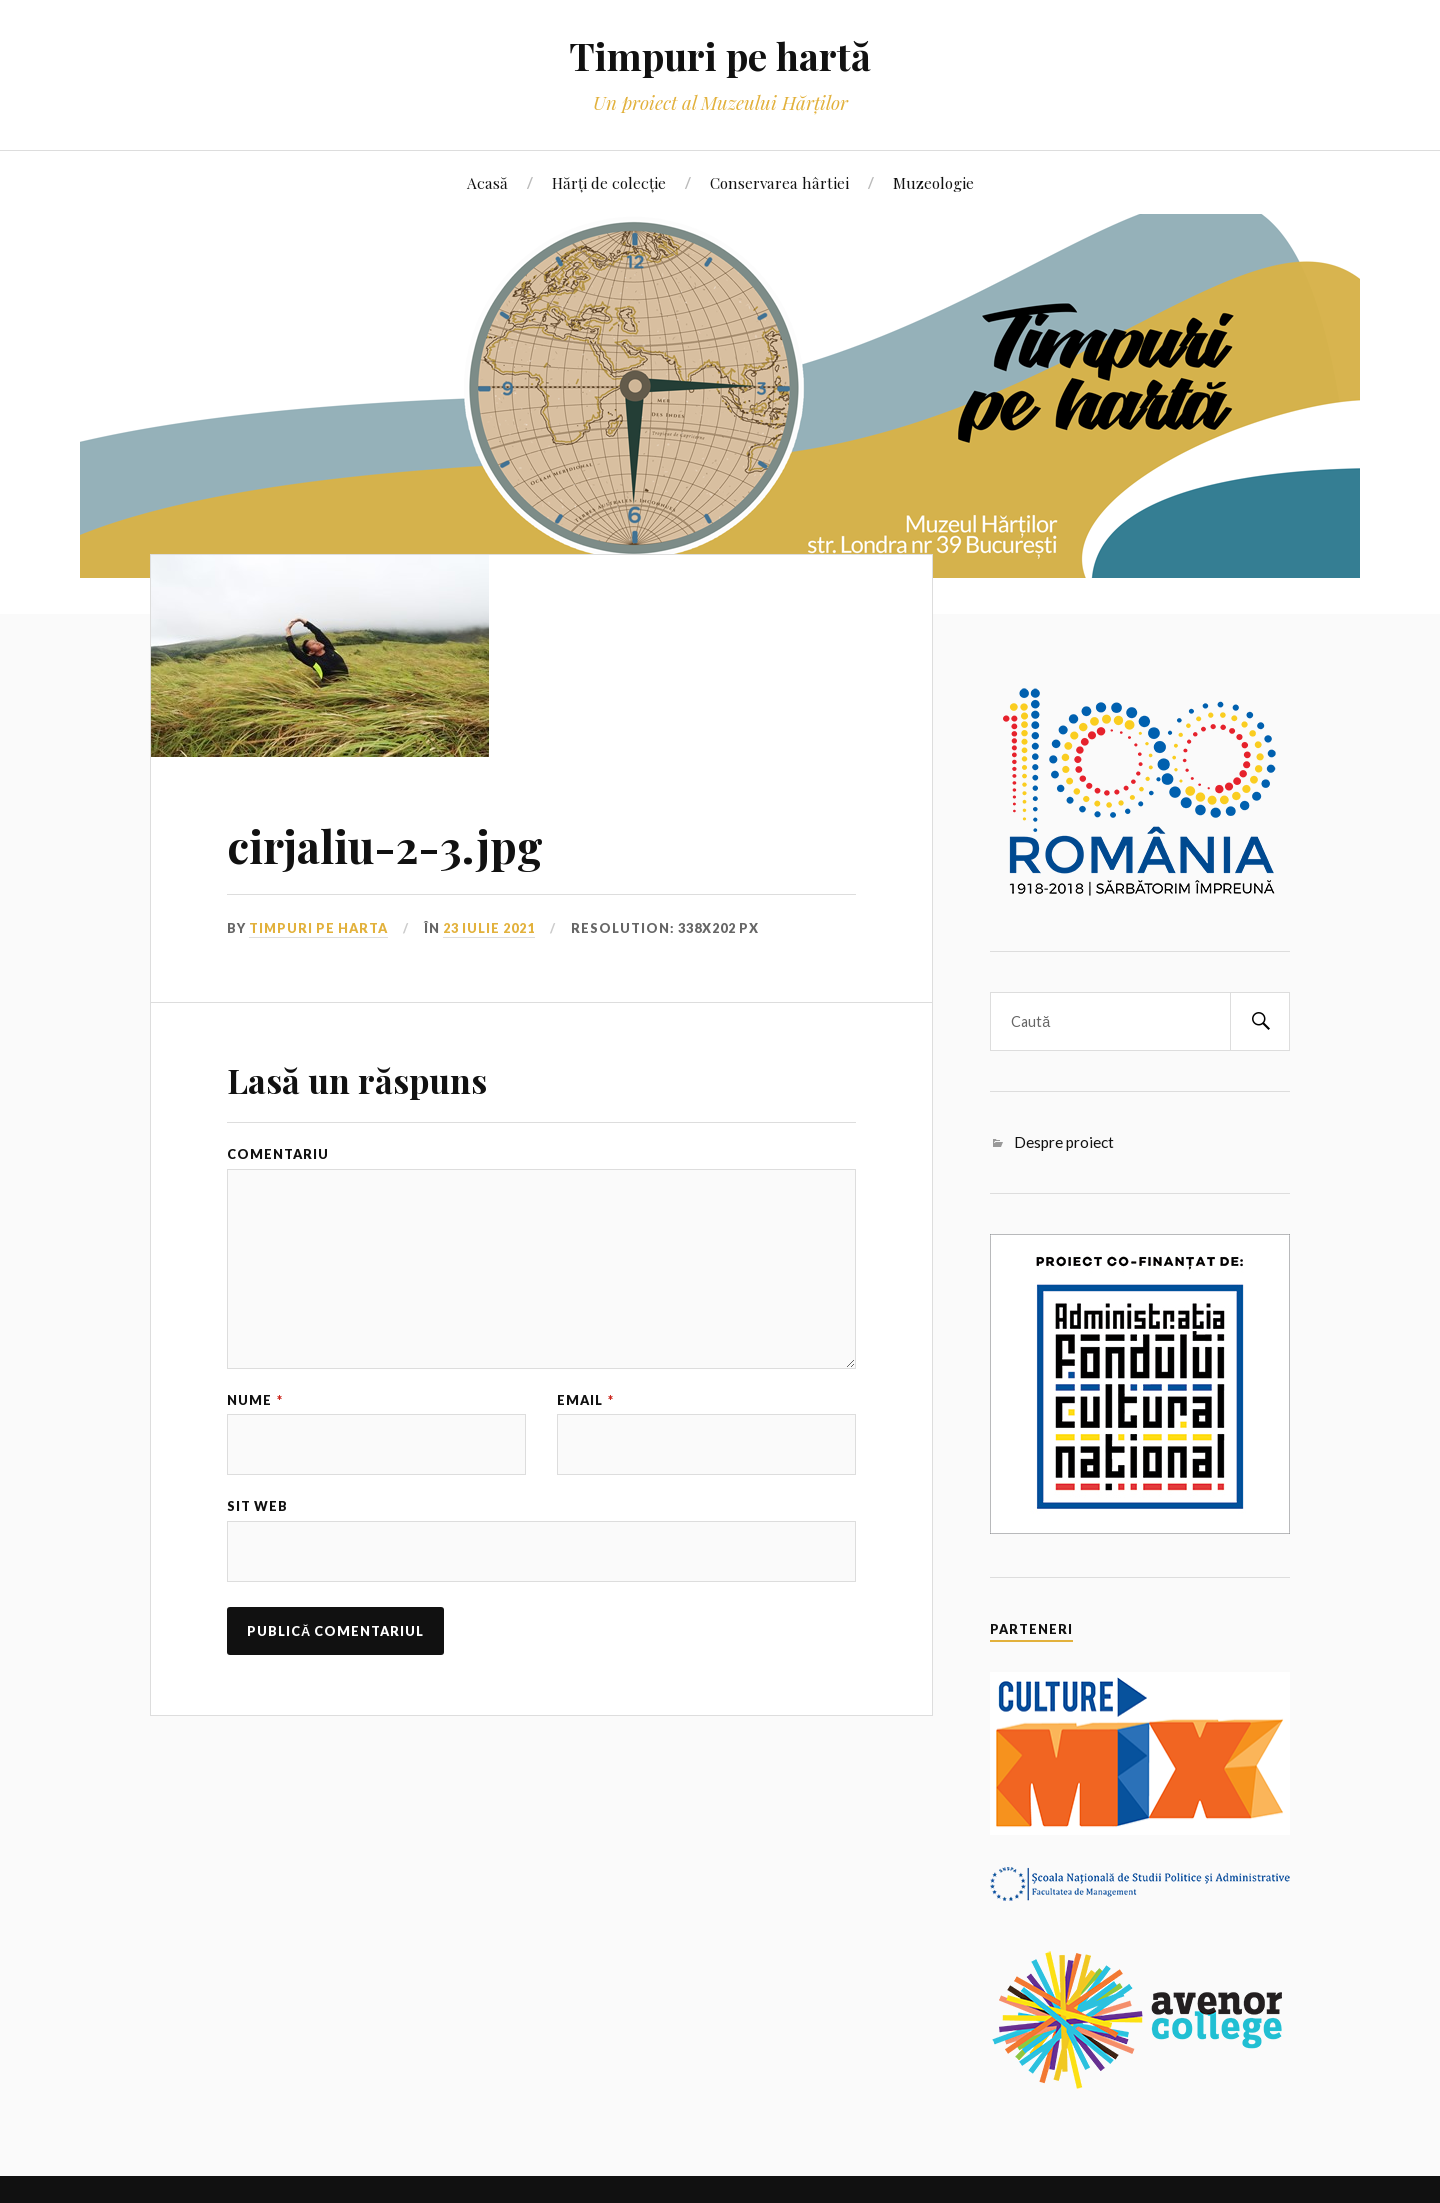 The width and height of the screenshot is (1440, 2203). What do you see at coordinates (487, 182) in the screenshot?
I see `Acasă` at bounding box center [487, 182].